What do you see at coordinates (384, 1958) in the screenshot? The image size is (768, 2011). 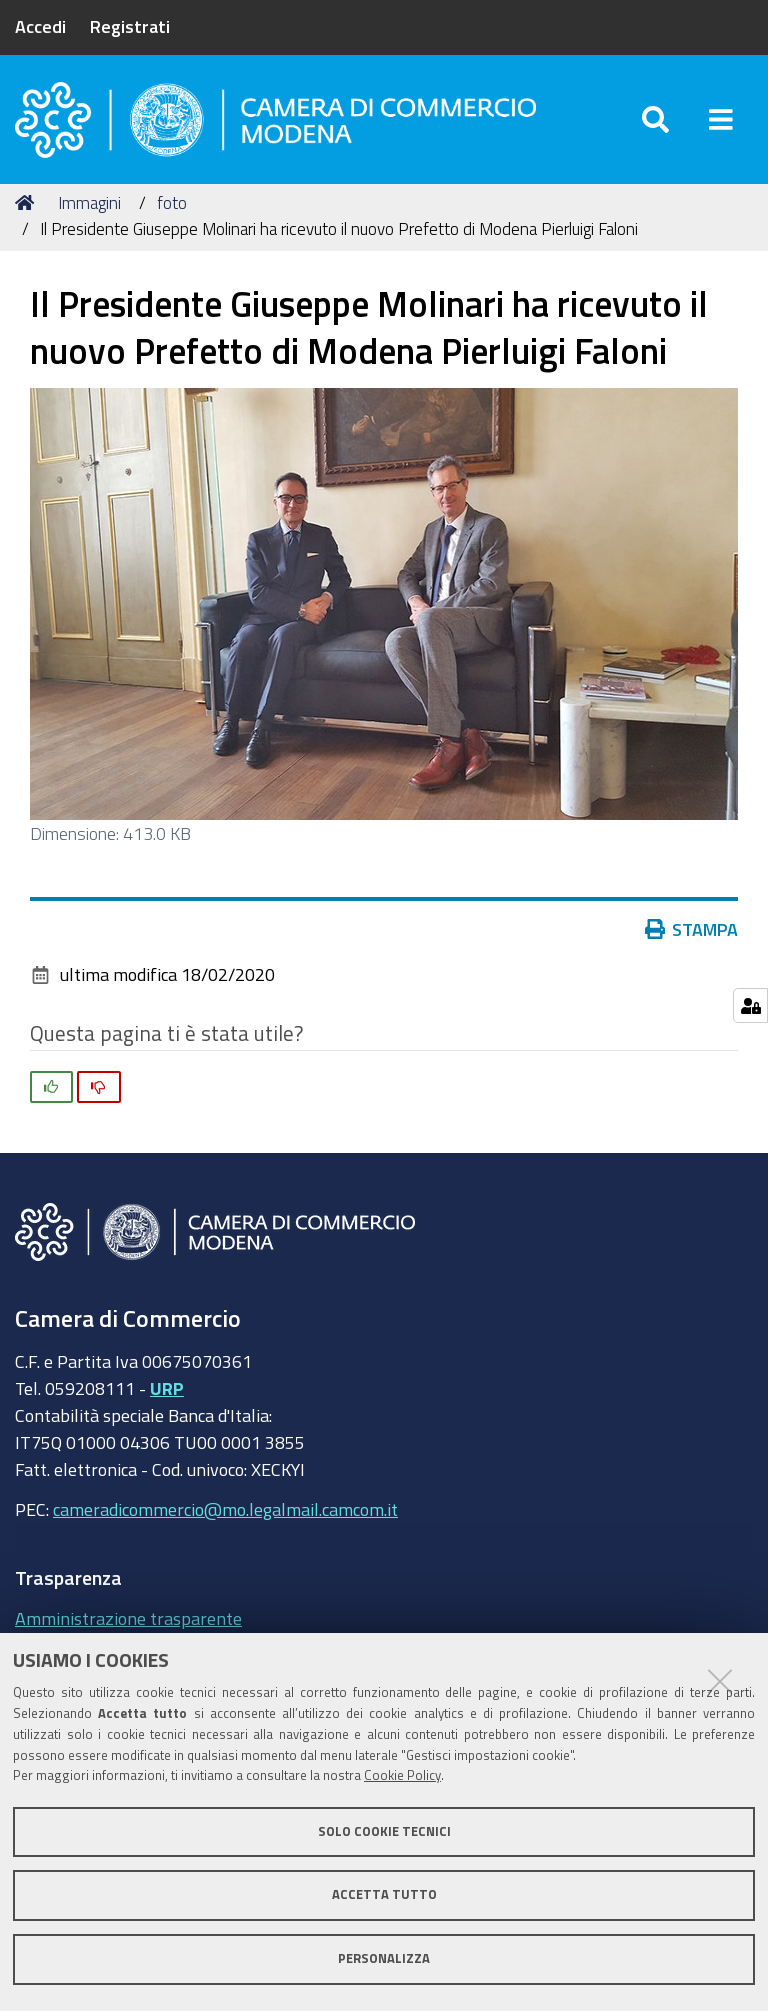 I see `Personalizza [button]` at bounding box center [384, 1958].